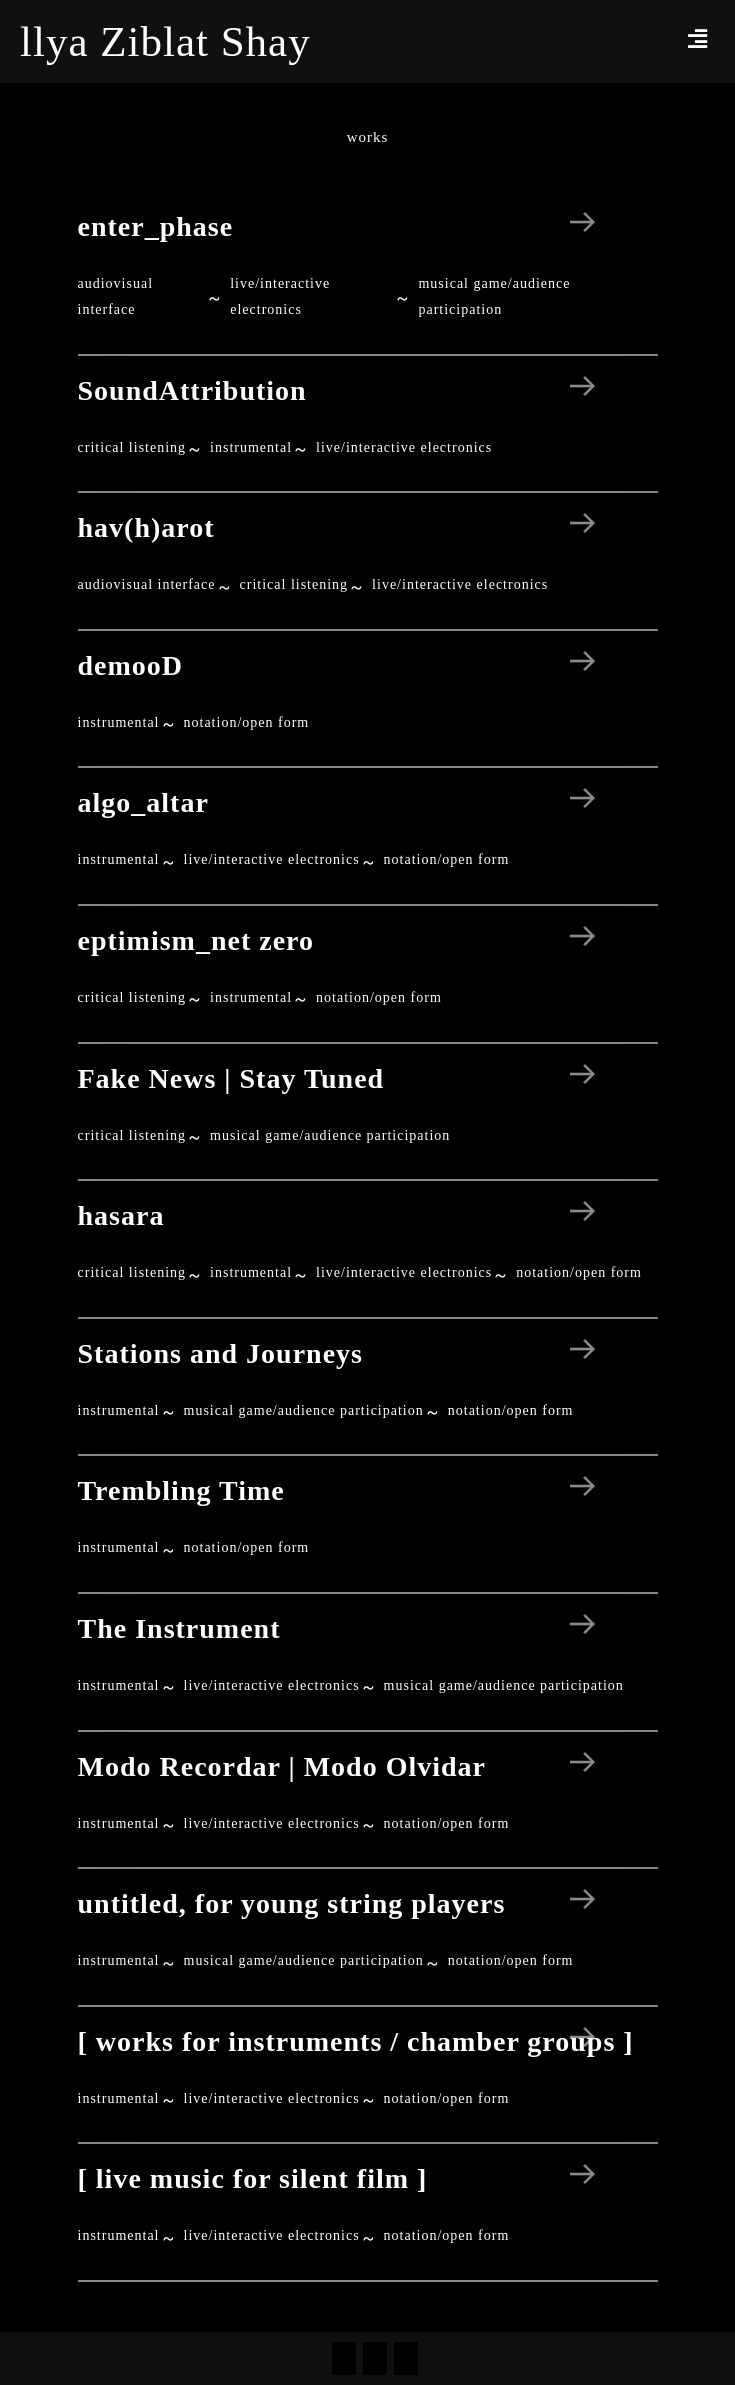  I want to click on hasara, so click(121, 1215).